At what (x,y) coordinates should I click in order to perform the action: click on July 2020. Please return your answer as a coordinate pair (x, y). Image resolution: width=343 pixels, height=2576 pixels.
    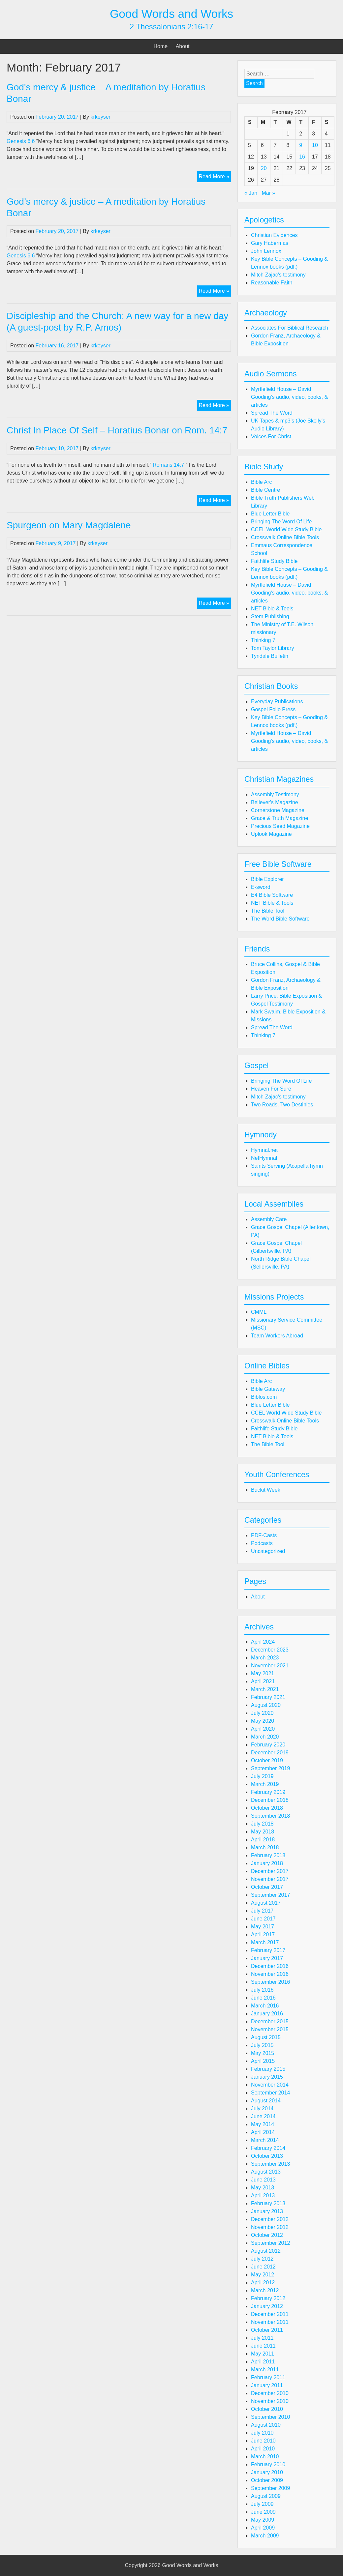
    Looking at the image, I should click on (262, 1713).